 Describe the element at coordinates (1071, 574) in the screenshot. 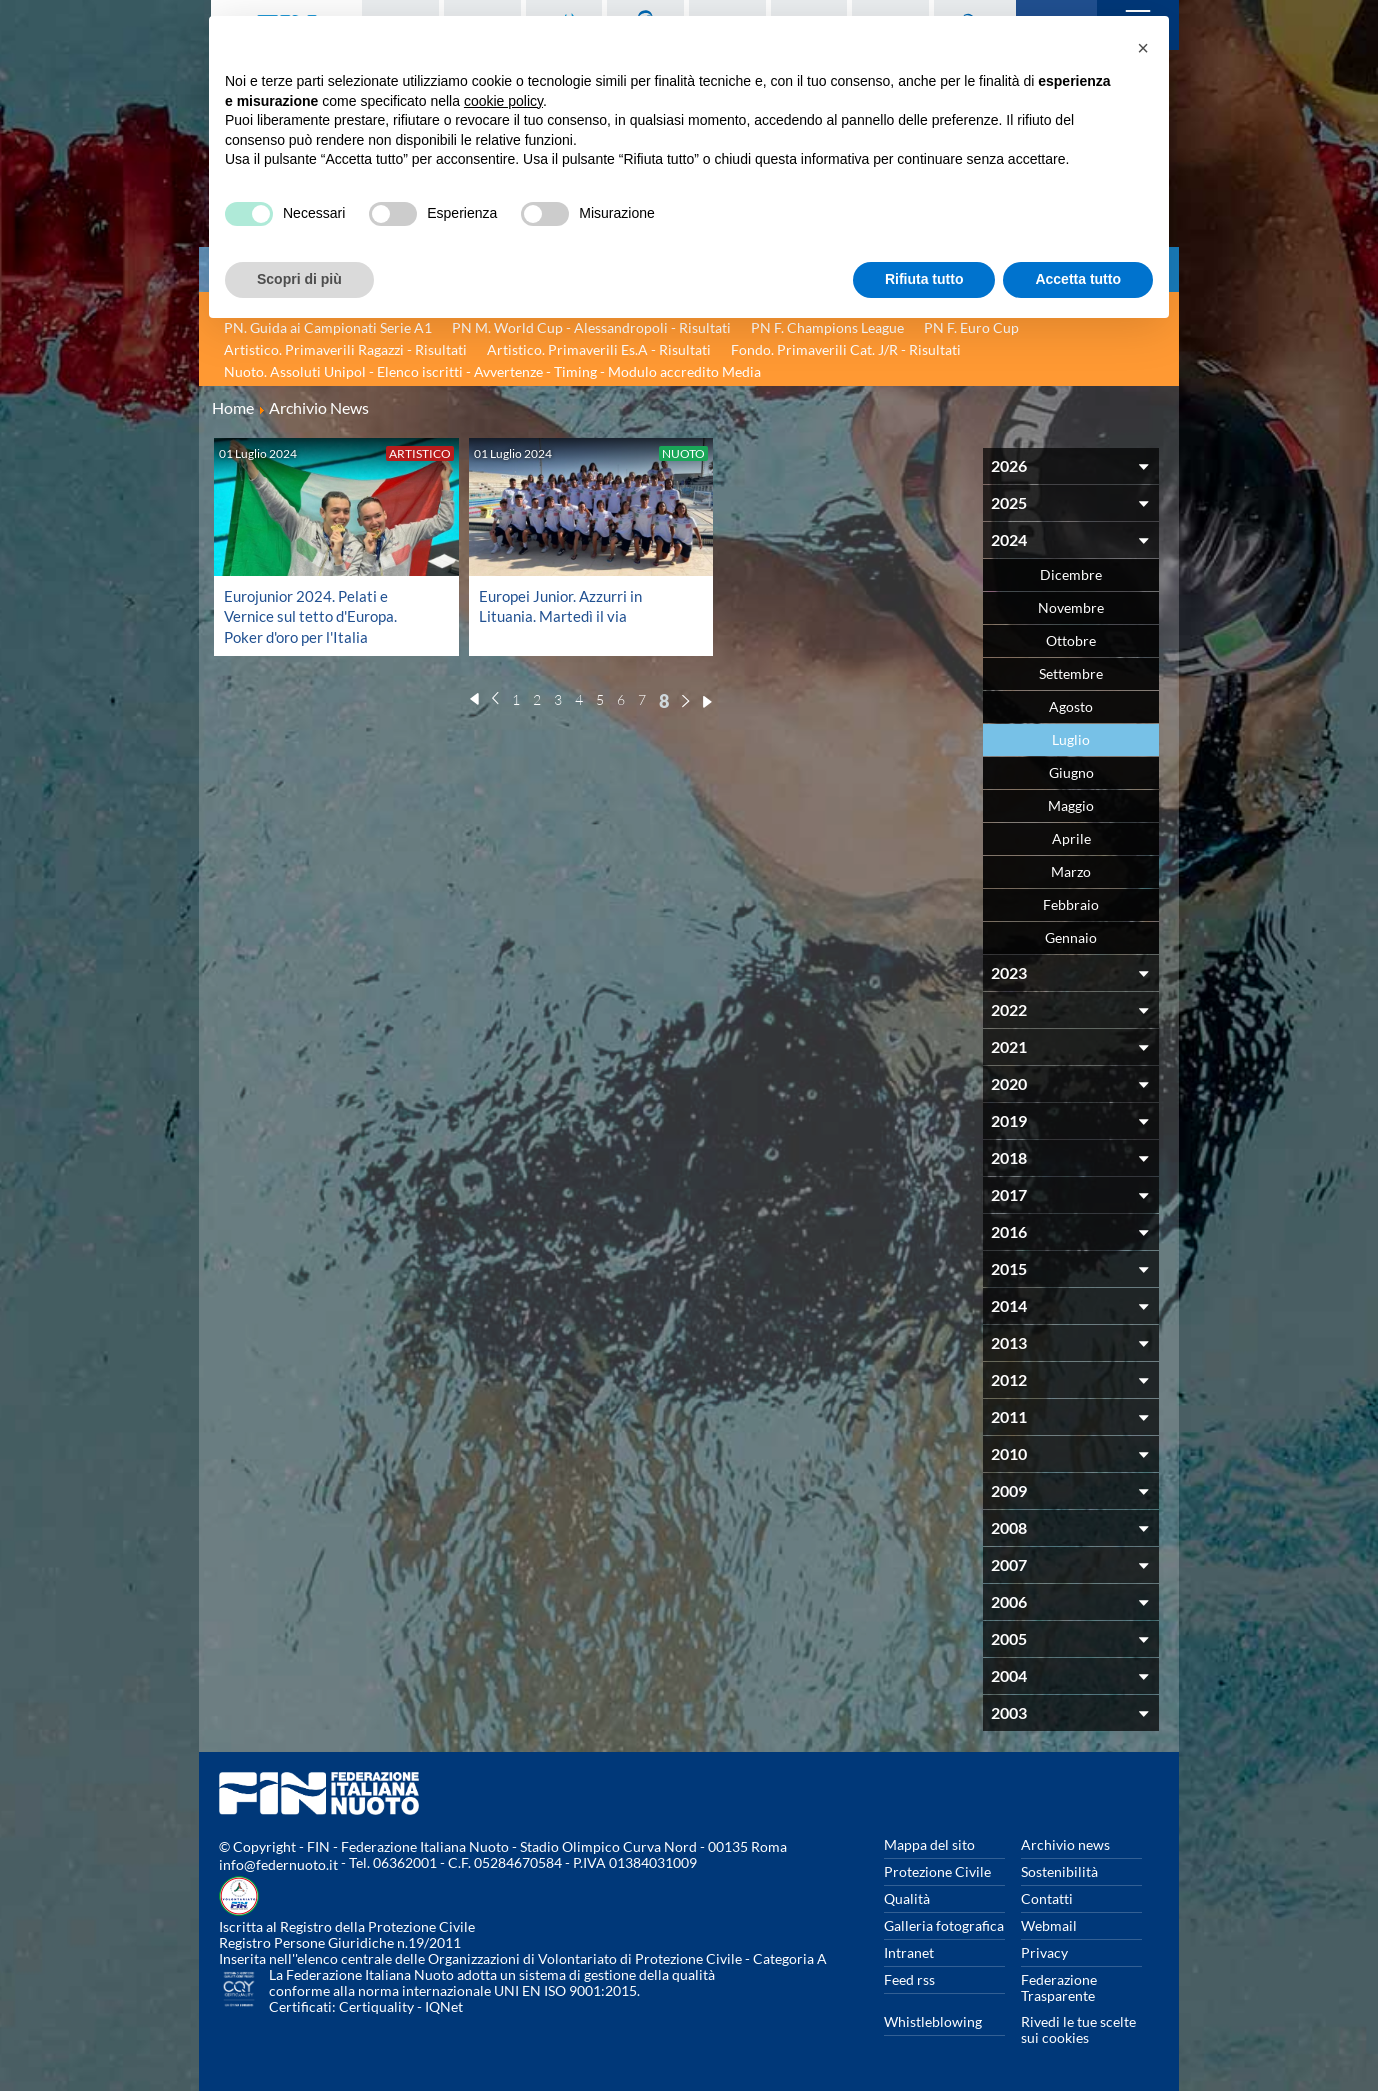

I see `Dicembre` at that location.